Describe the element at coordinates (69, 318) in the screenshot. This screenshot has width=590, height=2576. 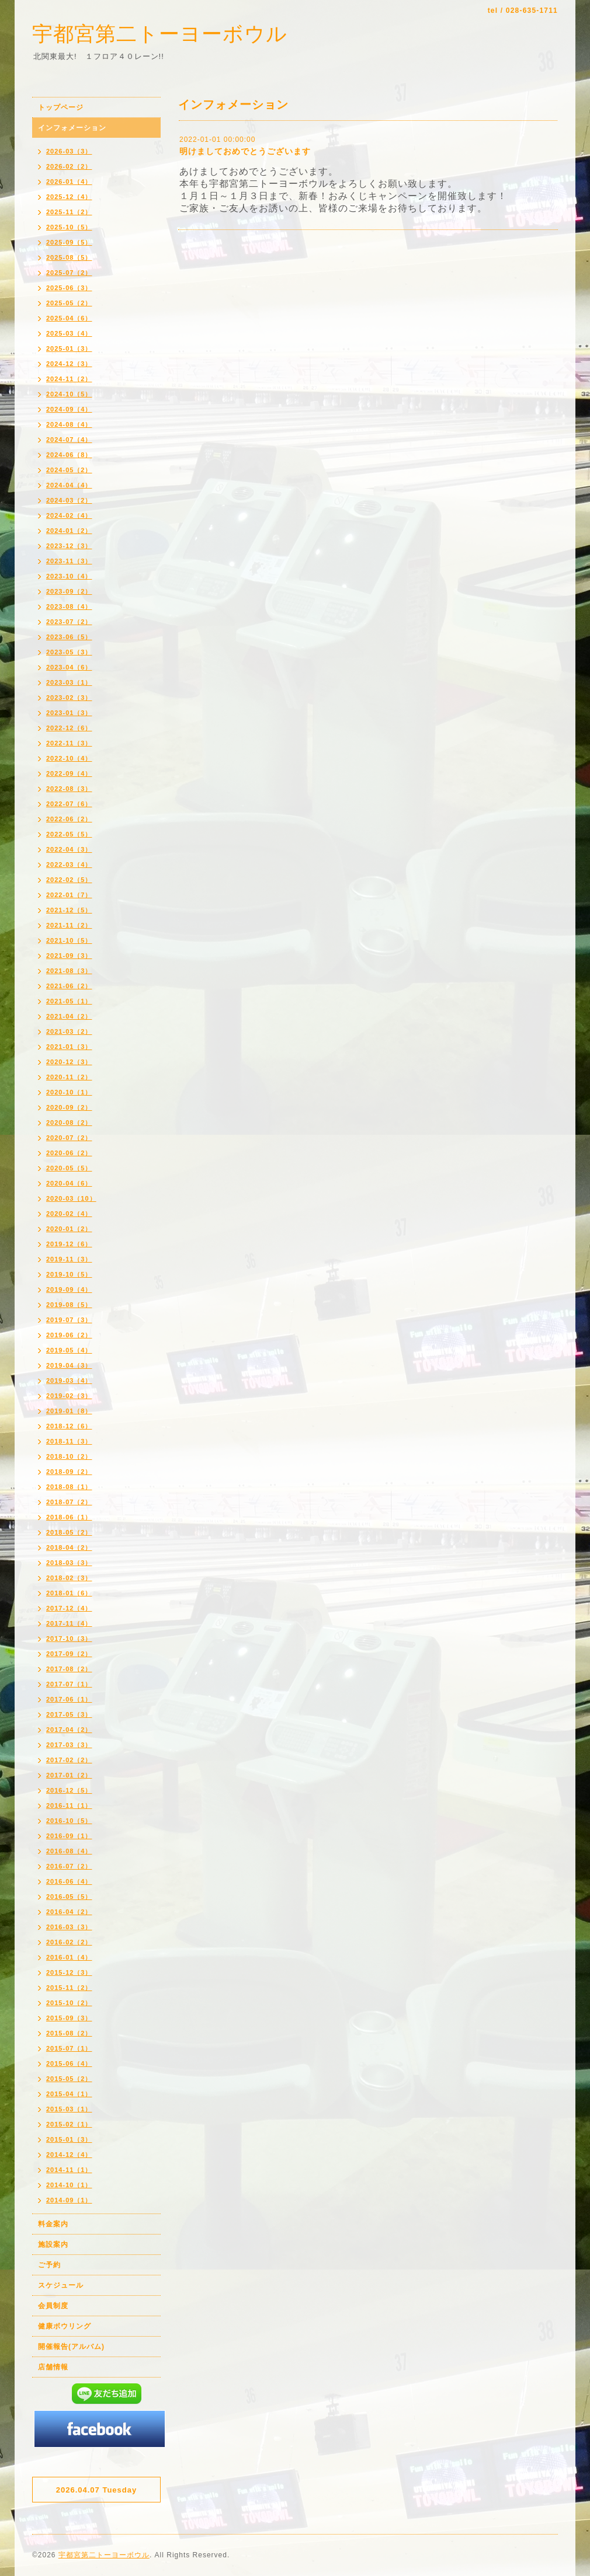
I see `2025-04（6）` at that location.